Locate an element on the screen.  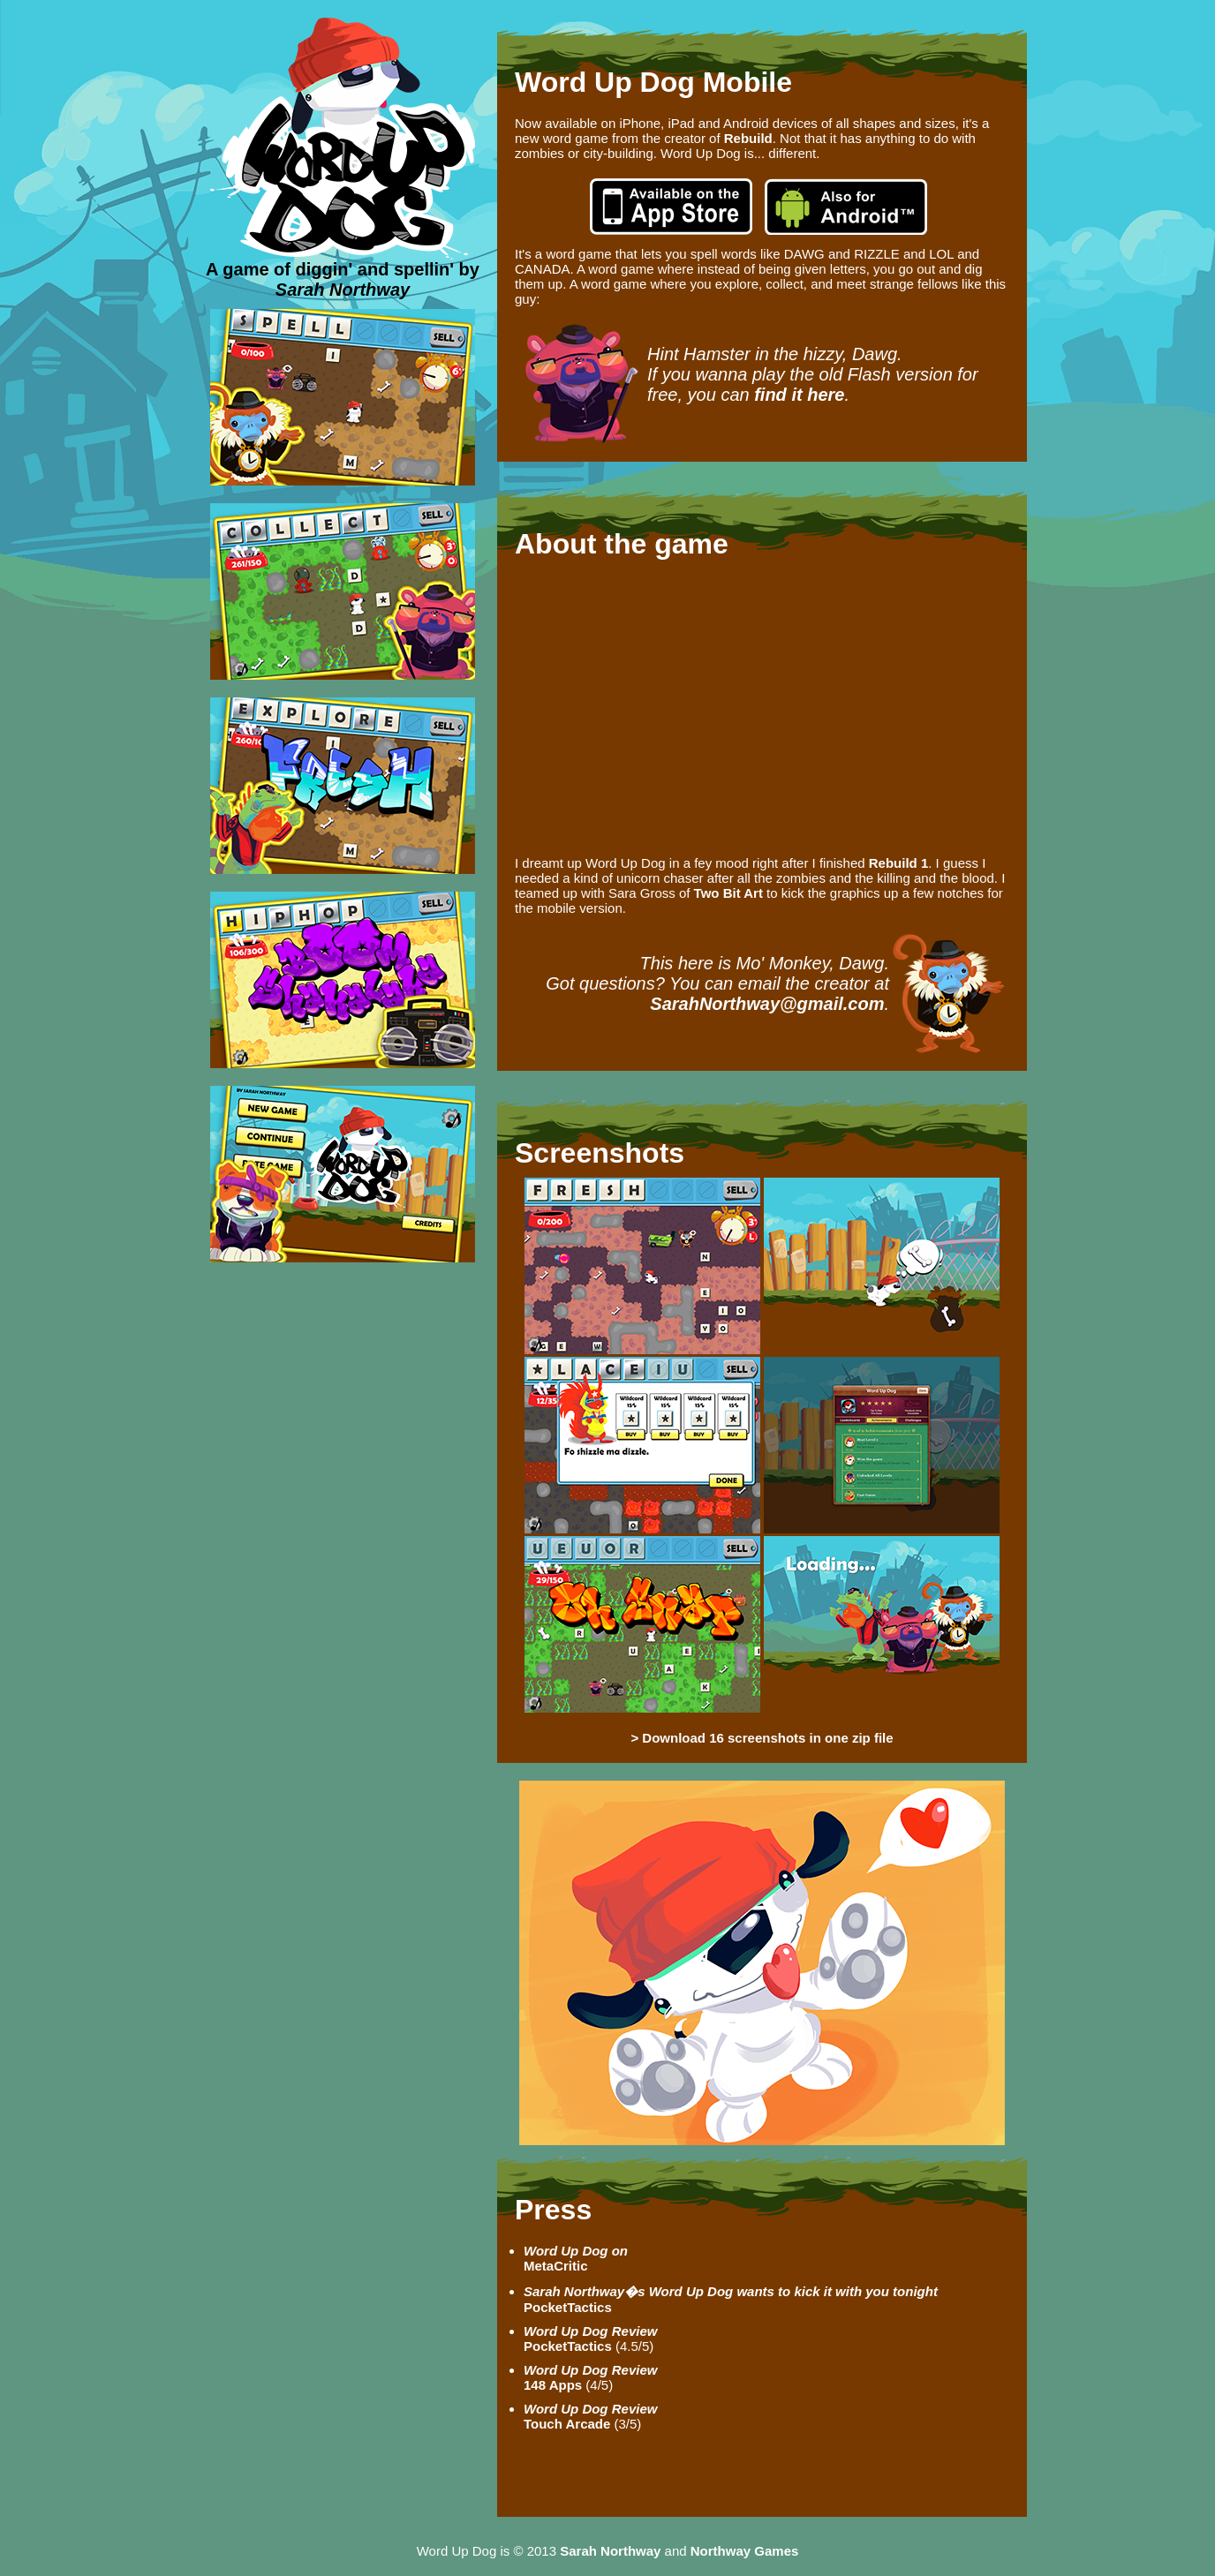
SarahNorthway@gmail.com is located at coordinates (767, 1003).